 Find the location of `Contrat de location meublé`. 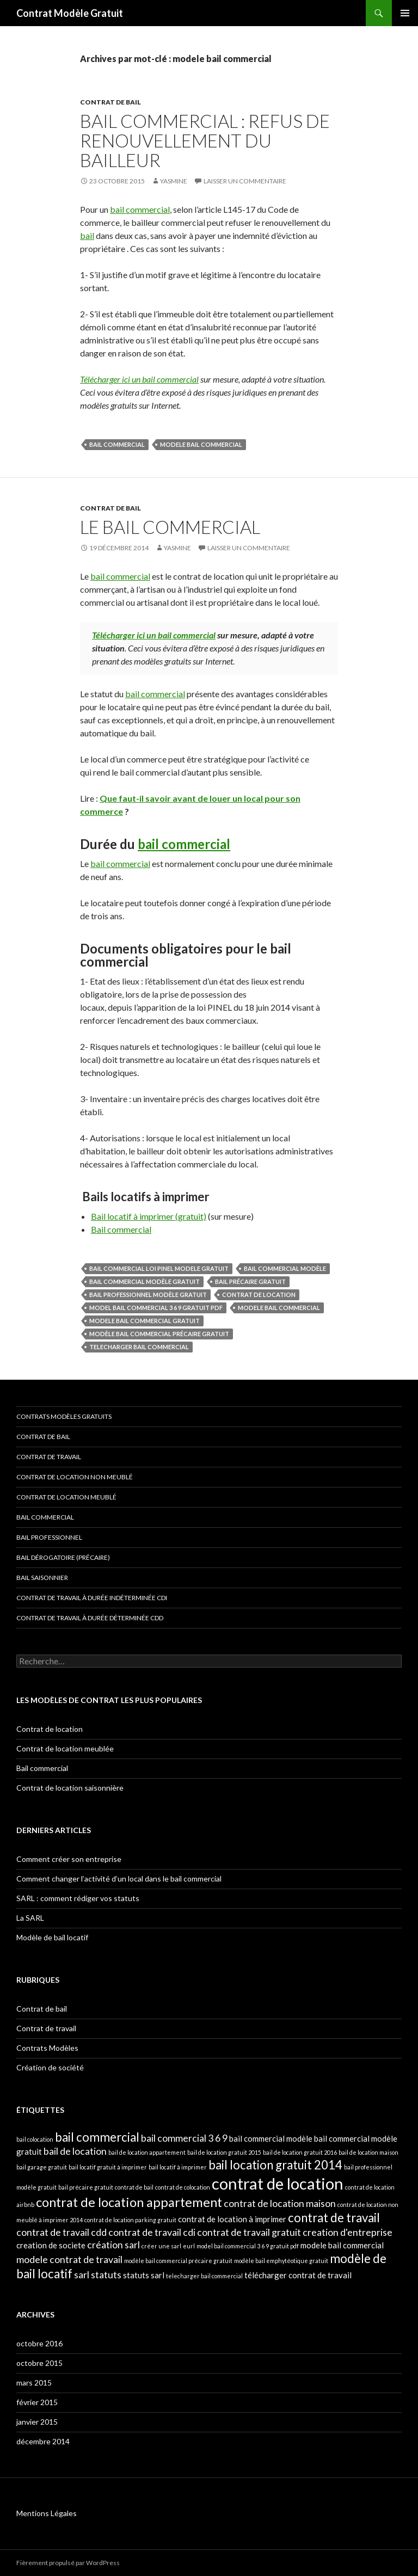

Contrat de location meublé is located at coordinates (66, 1497).